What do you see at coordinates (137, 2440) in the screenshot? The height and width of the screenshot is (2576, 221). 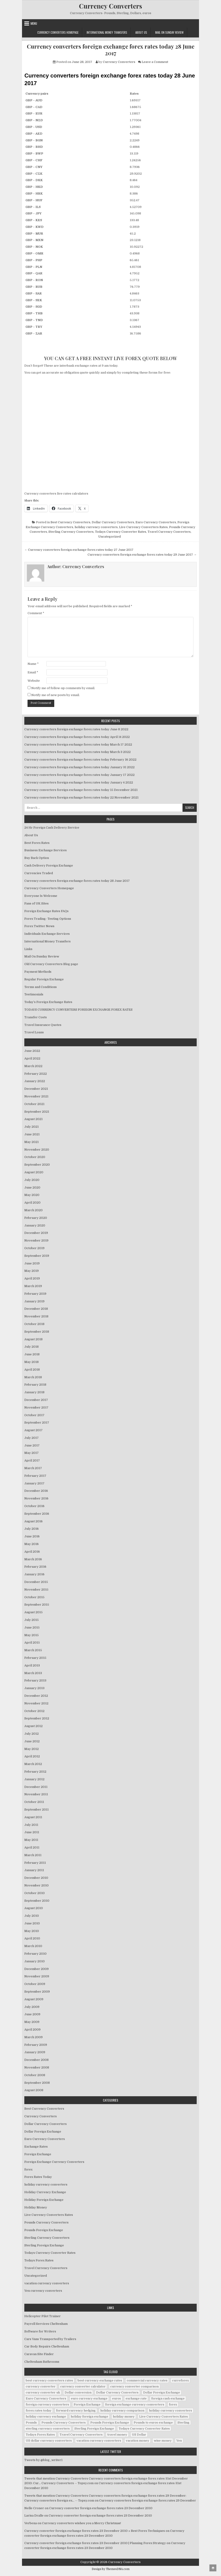 I see `vacation money [vacation money (34 items)]` at bounding box center [137, 2440].